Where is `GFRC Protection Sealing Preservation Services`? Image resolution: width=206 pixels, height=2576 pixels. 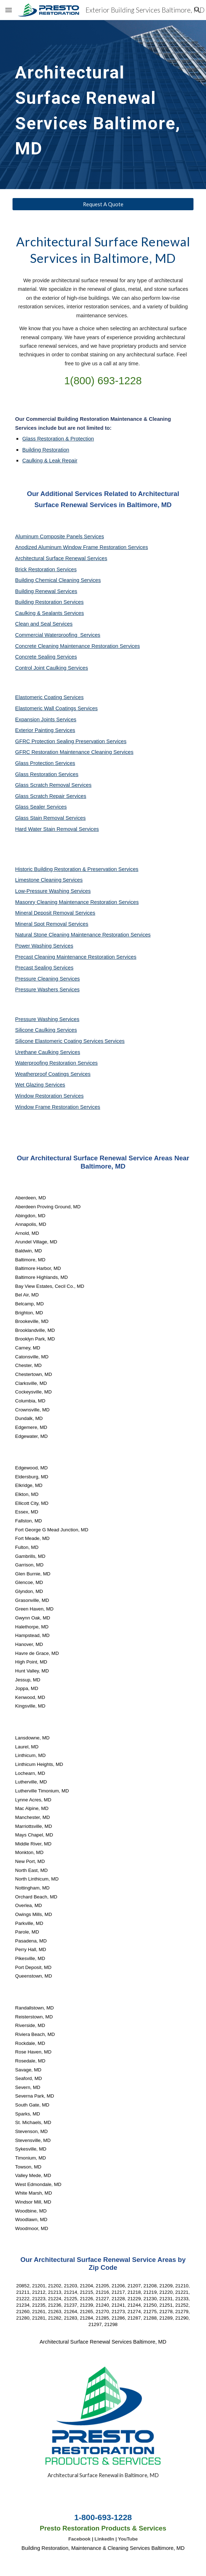 GFRC Protection Sealing Preservation Services is located at coordinates (70, 741).